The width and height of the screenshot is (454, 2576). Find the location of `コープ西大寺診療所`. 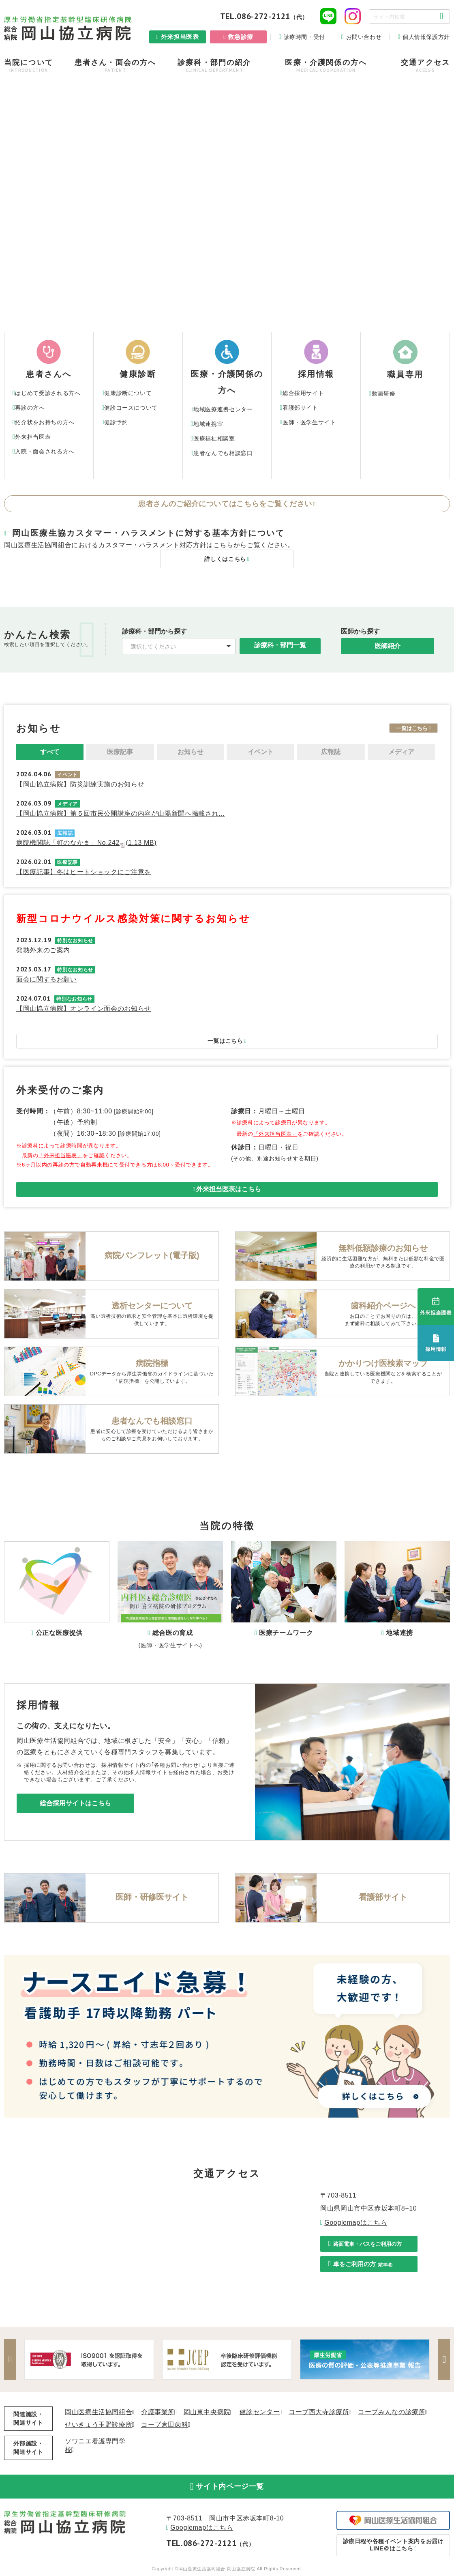

コープ西大寺診療所 is located at coordinates (319, 2412).